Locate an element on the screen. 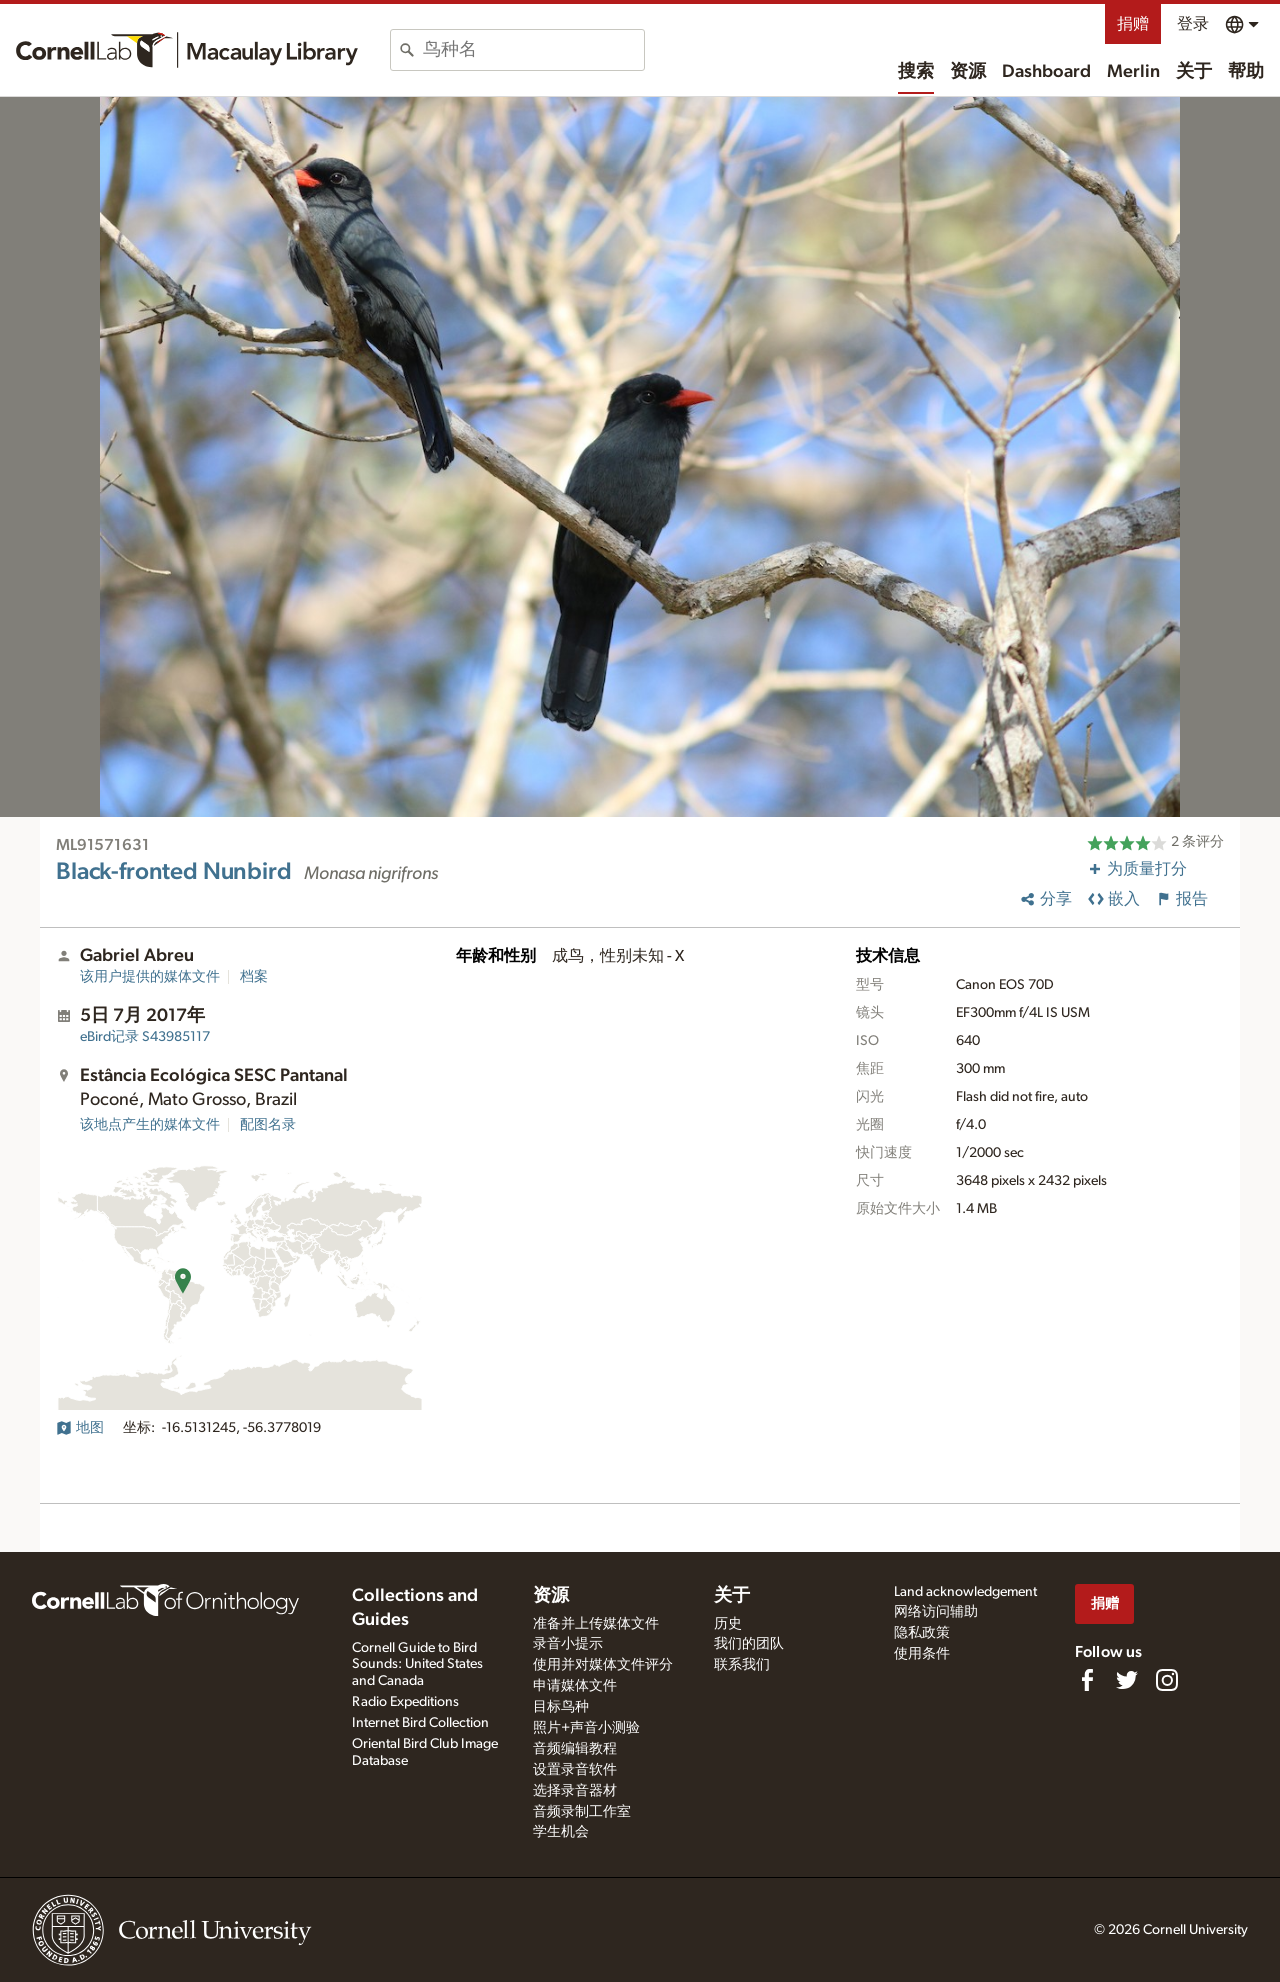 The height and width of the screenshot is (1982, 1280). 搜索 is located at coordinates (916, 72).